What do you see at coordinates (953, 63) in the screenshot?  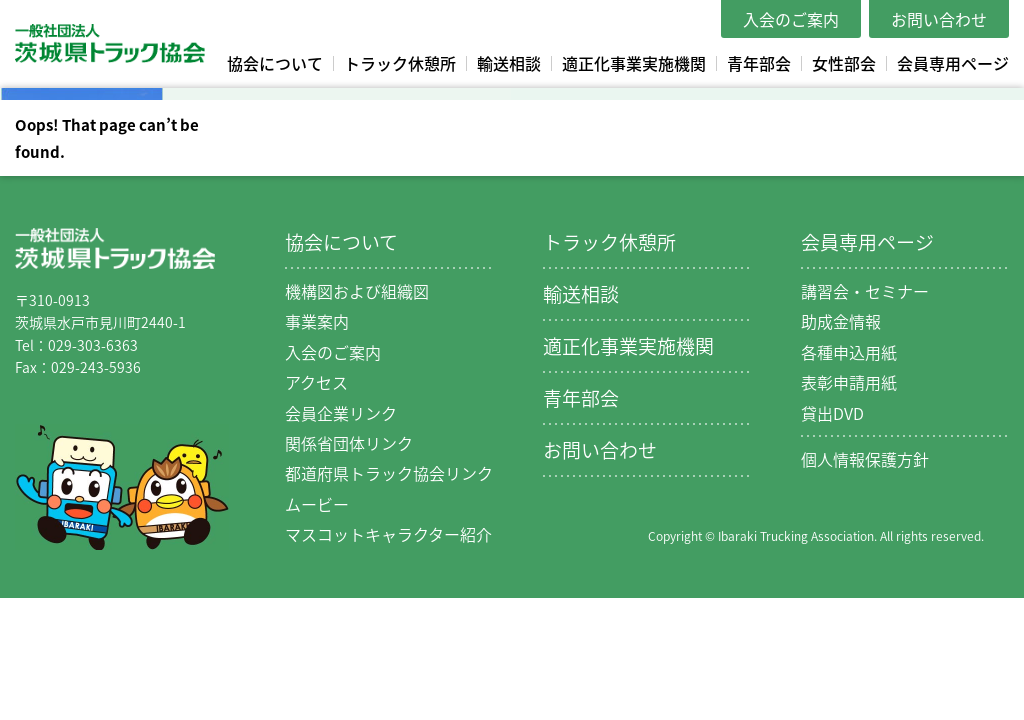 I see `会員専用ページ` at bounding box center [953, 63].